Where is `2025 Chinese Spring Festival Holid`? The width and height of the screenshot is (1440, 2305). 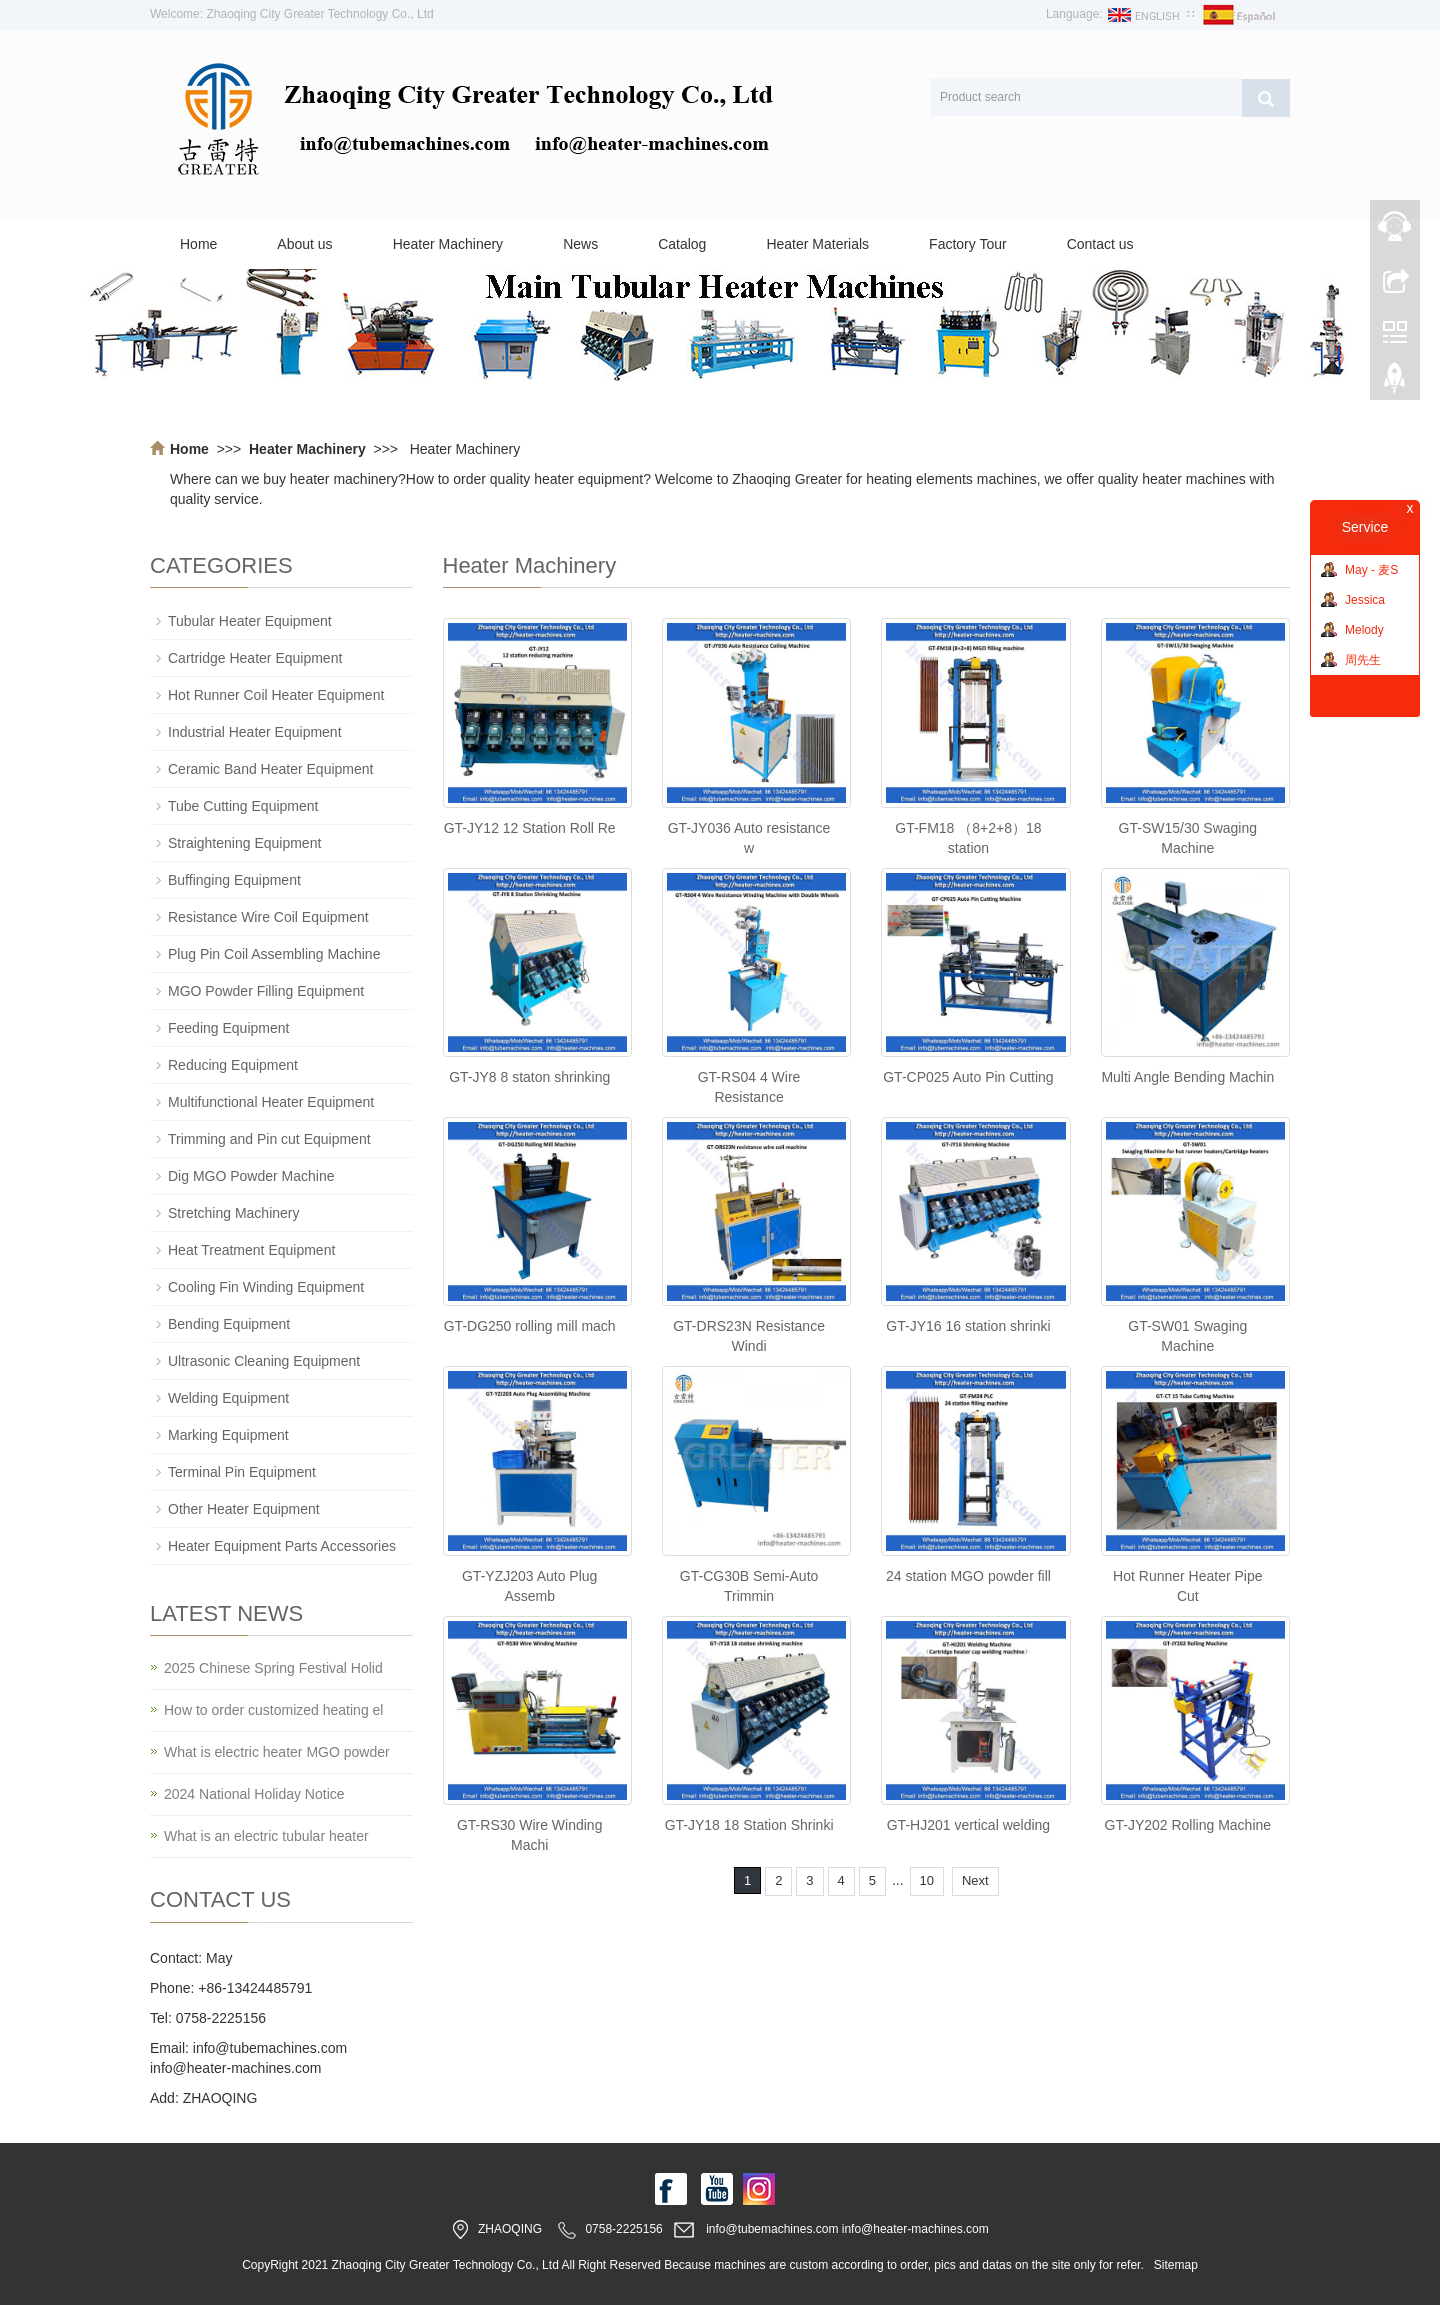 2025 Chinese Spring Festival Holid is located at coordinates (273, 1668).